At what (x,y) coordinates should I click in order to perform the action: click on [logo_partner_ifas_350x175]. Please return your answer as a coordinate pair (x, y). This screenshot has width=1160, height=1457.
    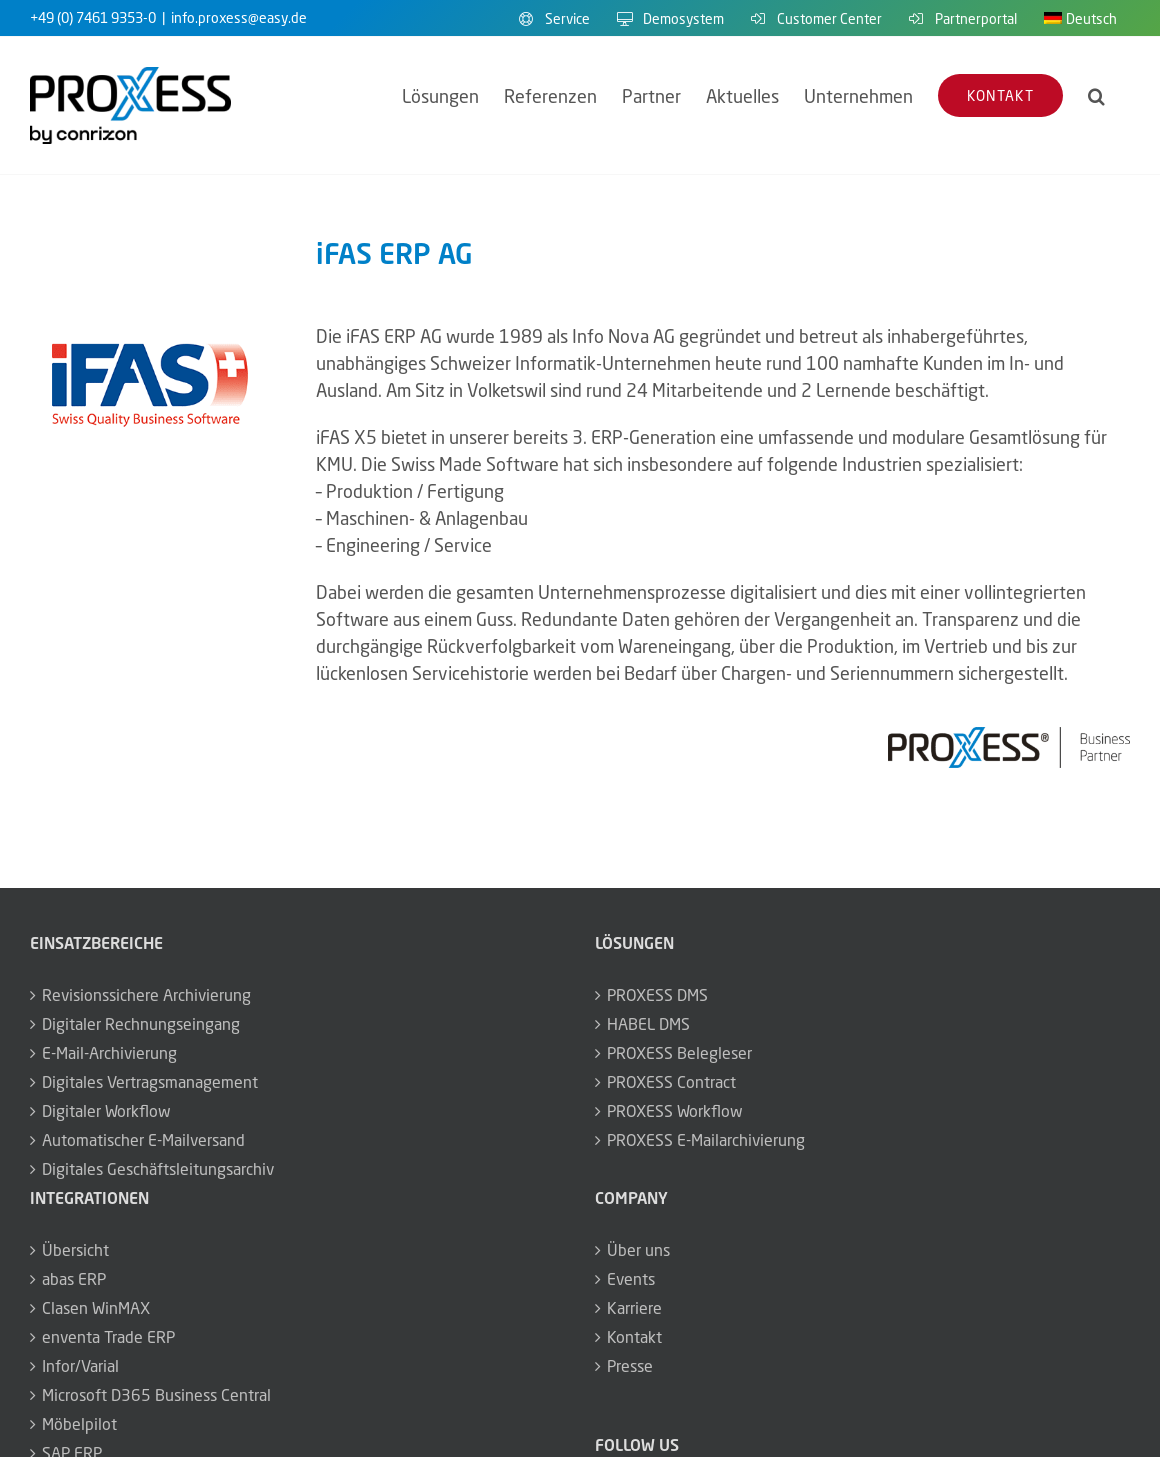
    Looking at the image, I should click on (151, 332).